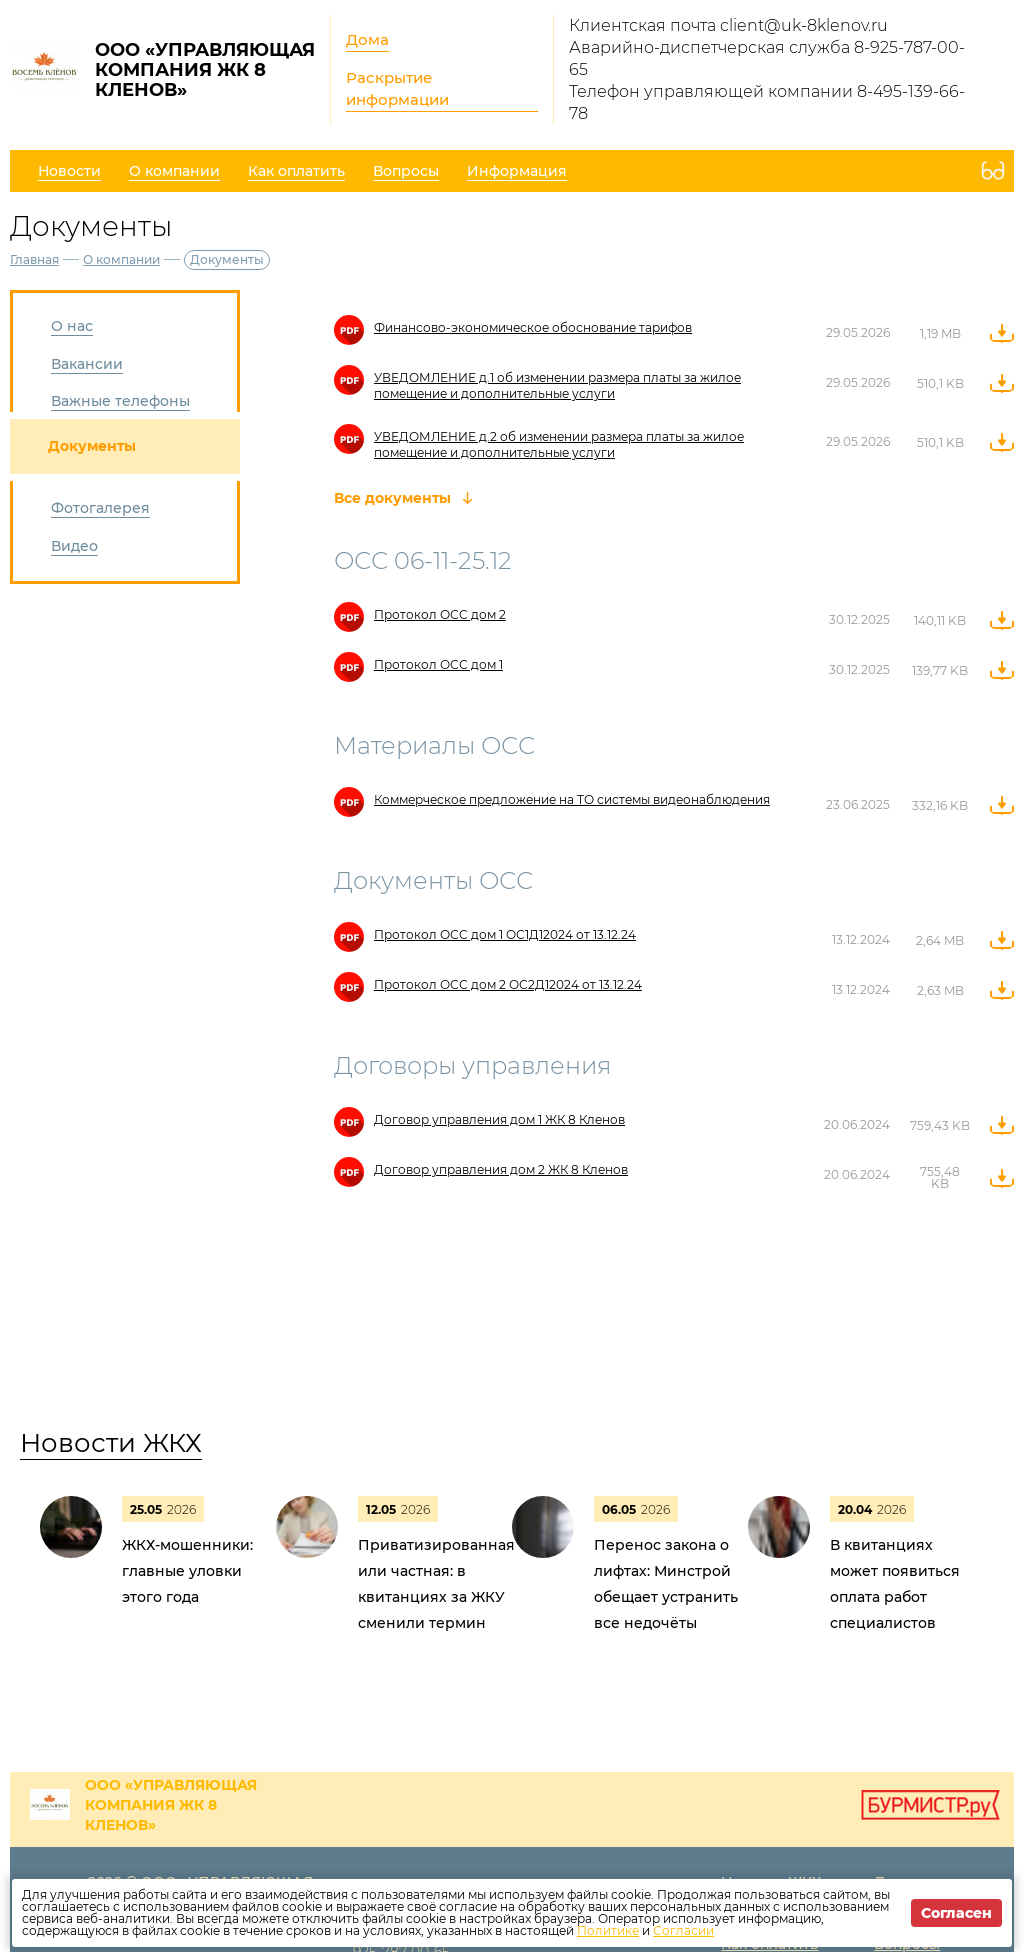 The image size is (1024, 1952). I want to click on Согласен, so click(956, 1913).